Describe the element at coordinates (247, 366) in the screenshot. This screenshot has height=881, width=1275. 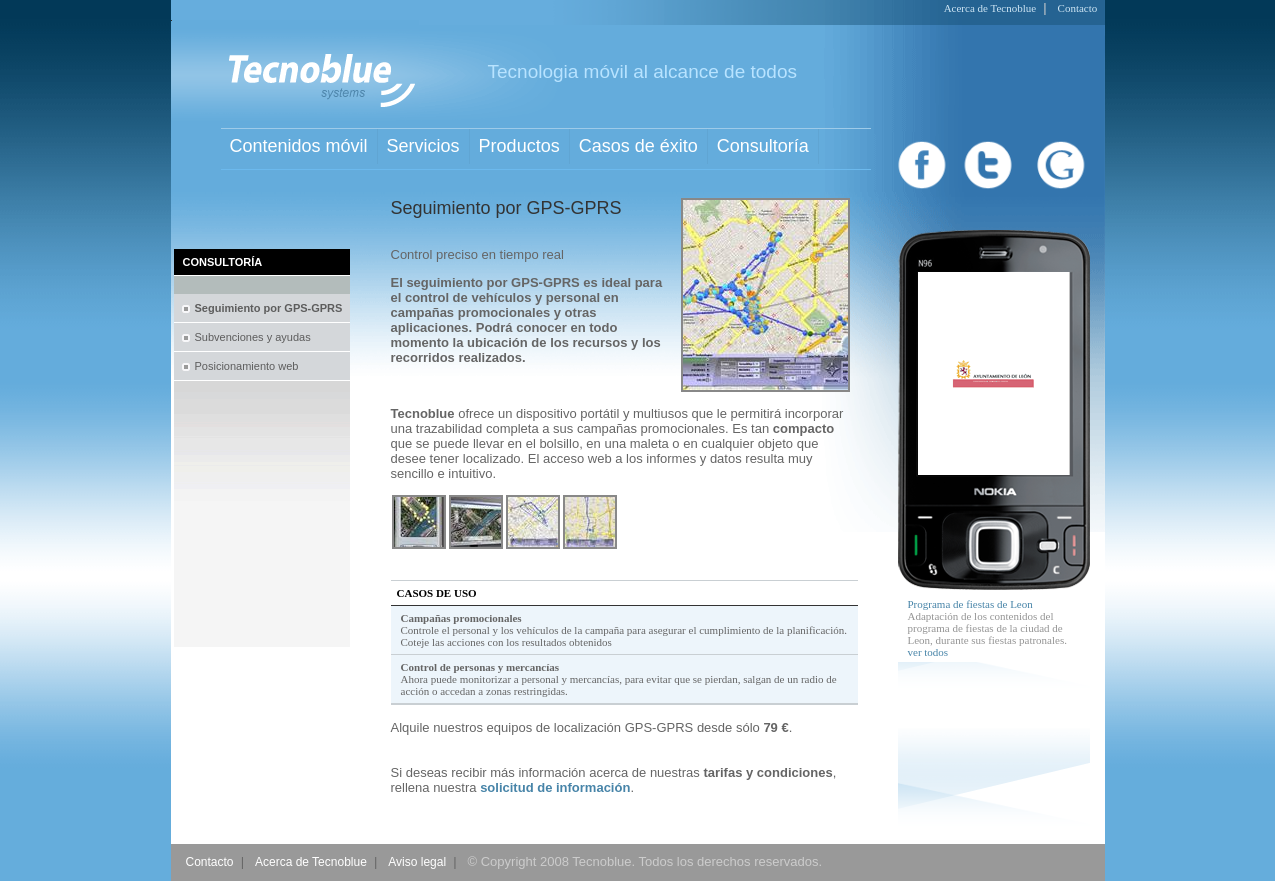
I see `Posicionamiento web` at that location.